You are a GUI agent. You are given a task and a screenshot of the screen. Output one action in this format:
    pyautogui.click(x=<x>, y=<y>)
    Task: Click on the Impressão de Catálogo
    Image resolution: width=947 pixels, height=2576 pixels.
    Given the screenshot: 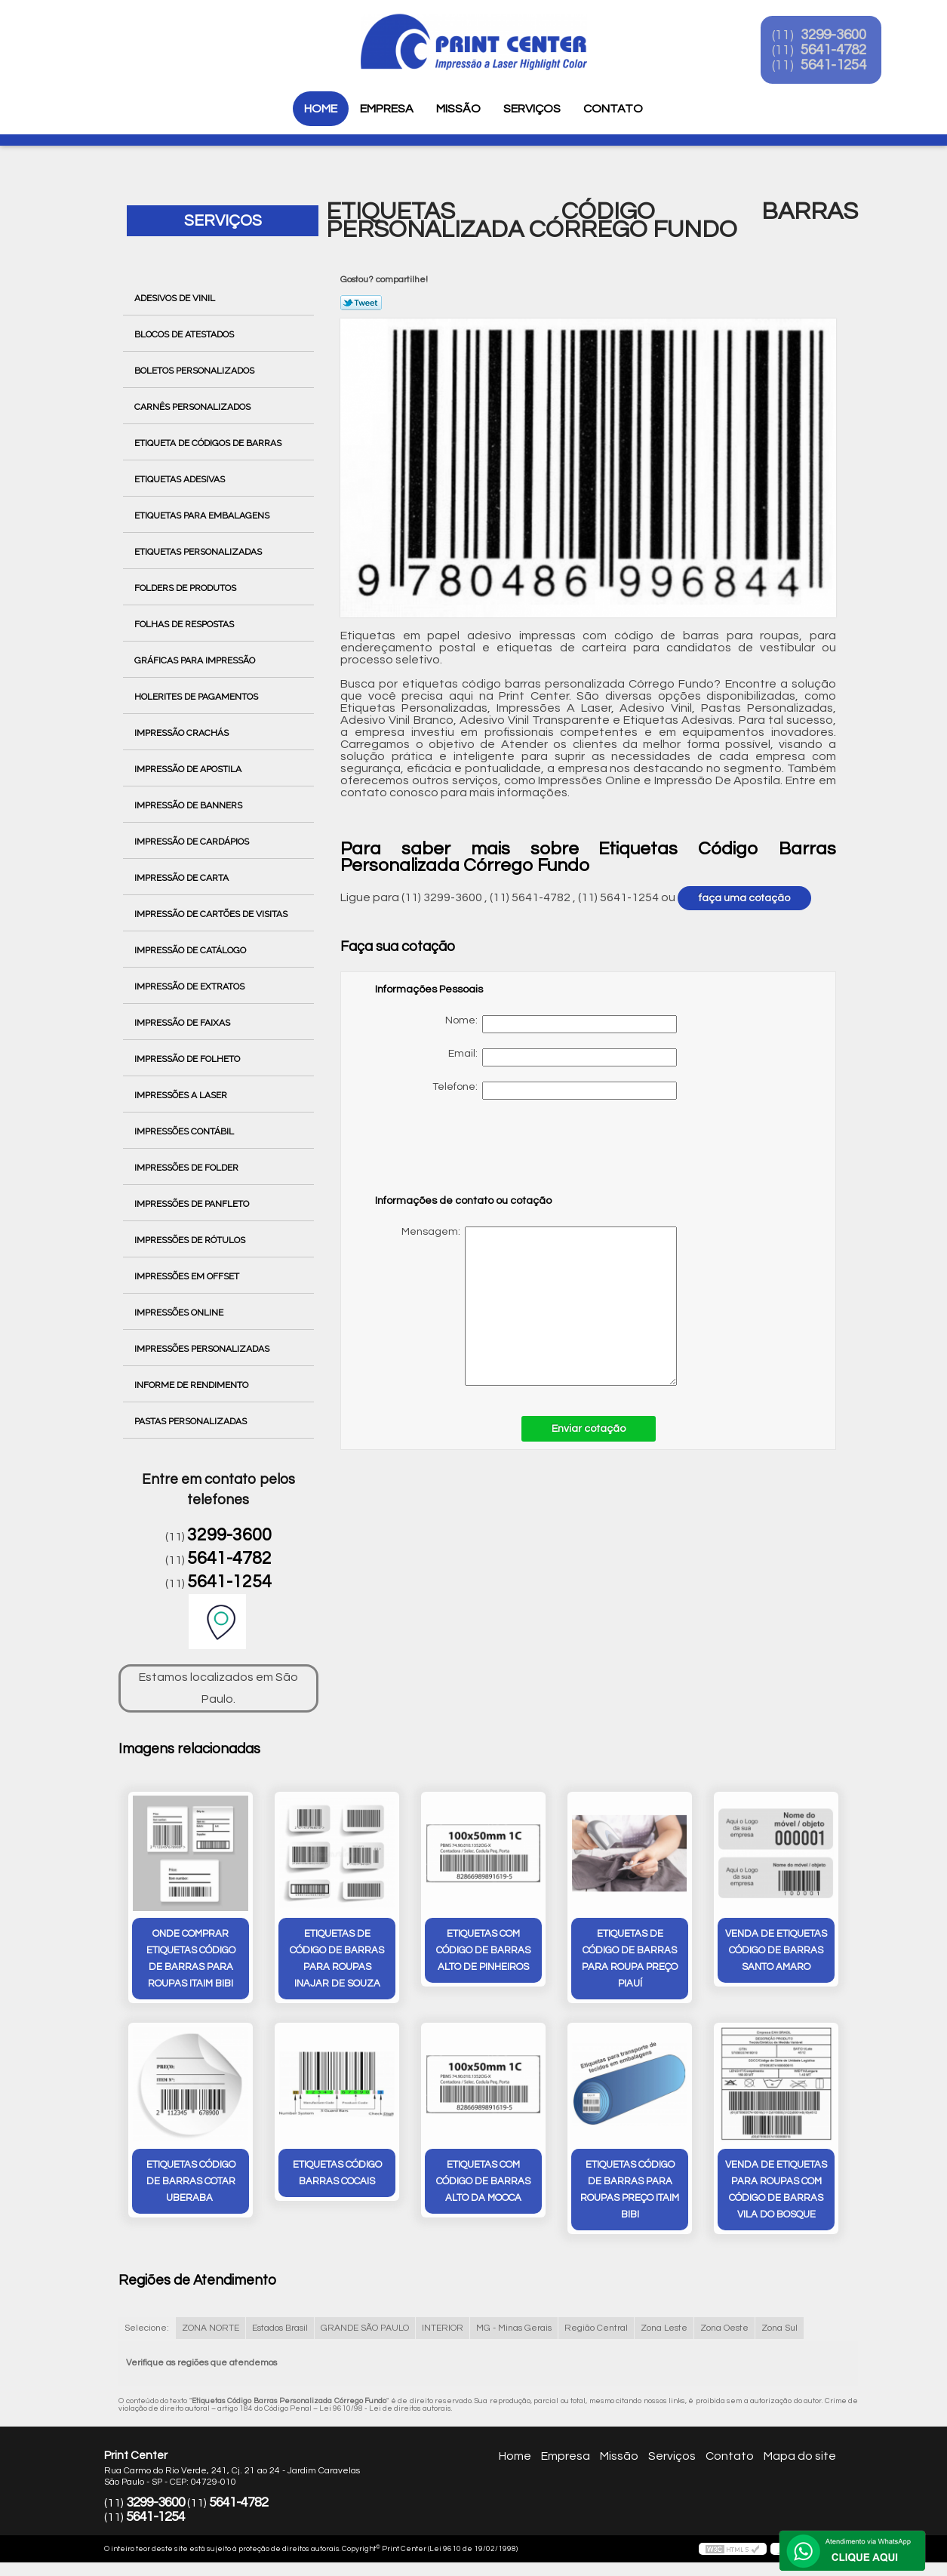 What is the action you would take?
    pyautogui.click(x=191, y=950)
    